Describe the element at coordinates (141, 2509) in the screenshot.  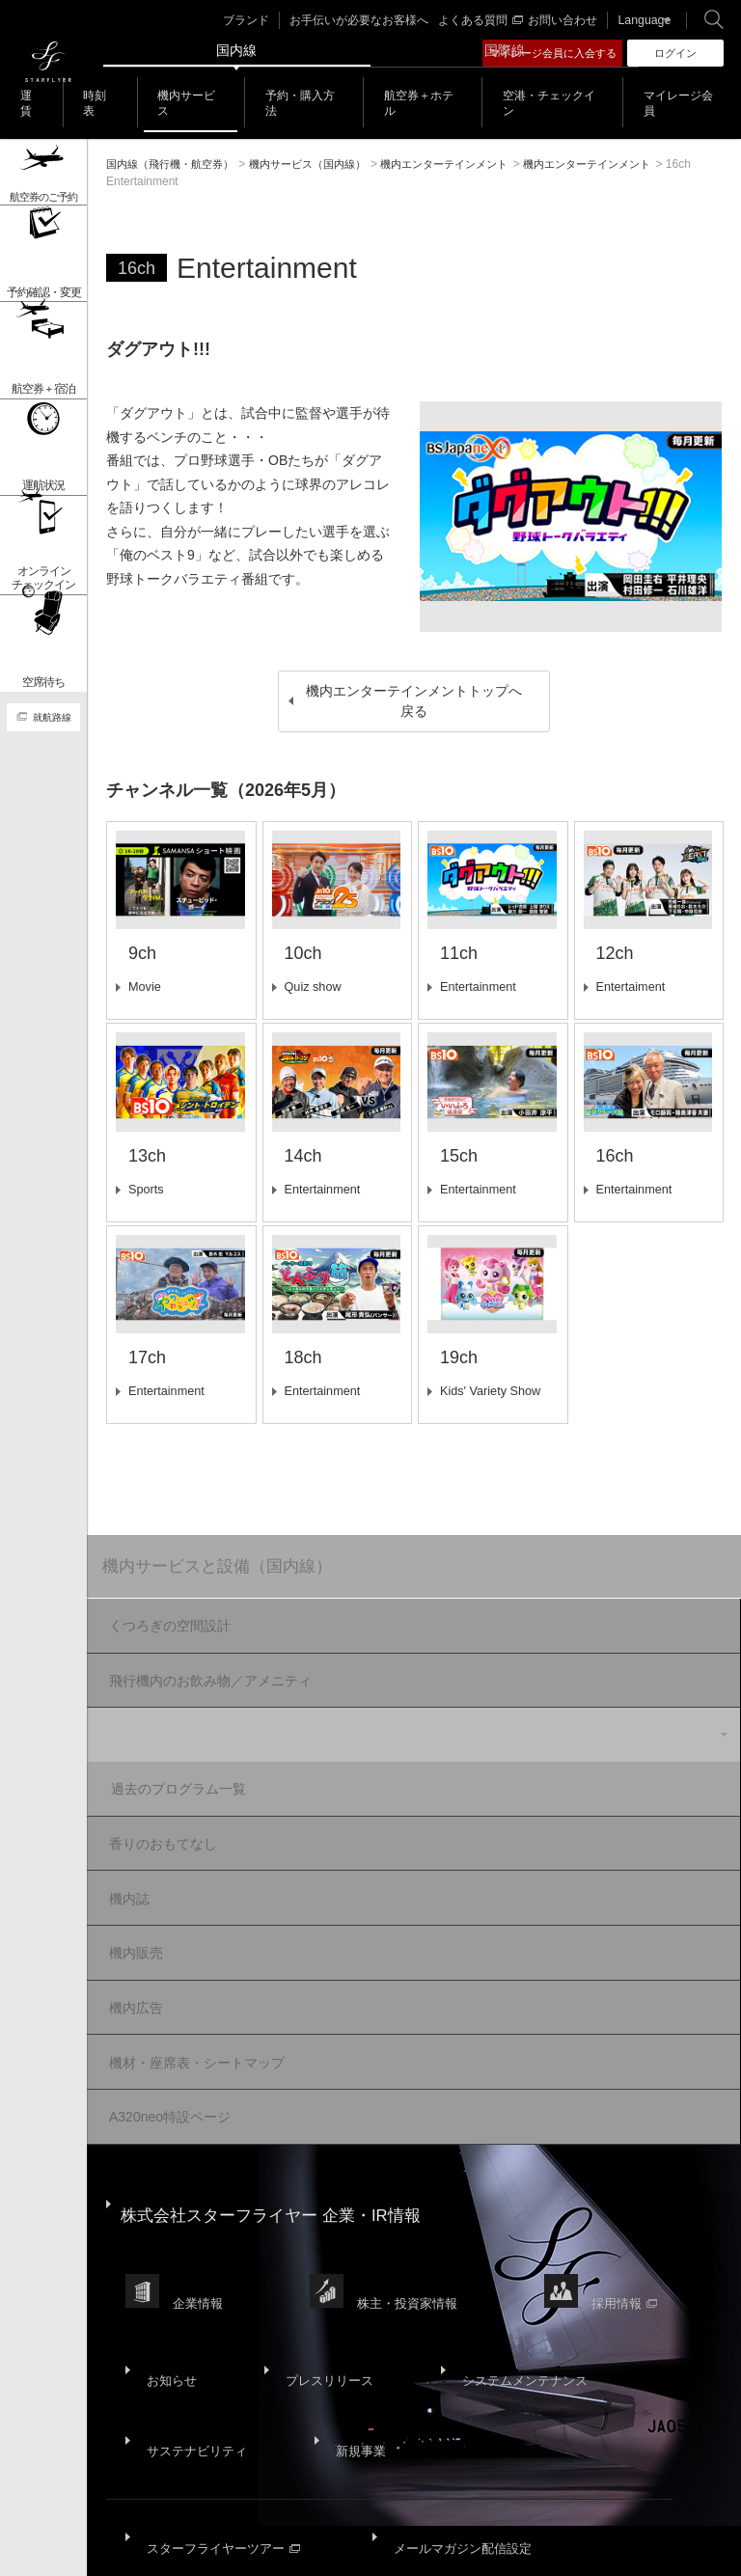
I see `サイトマップ` at that location.